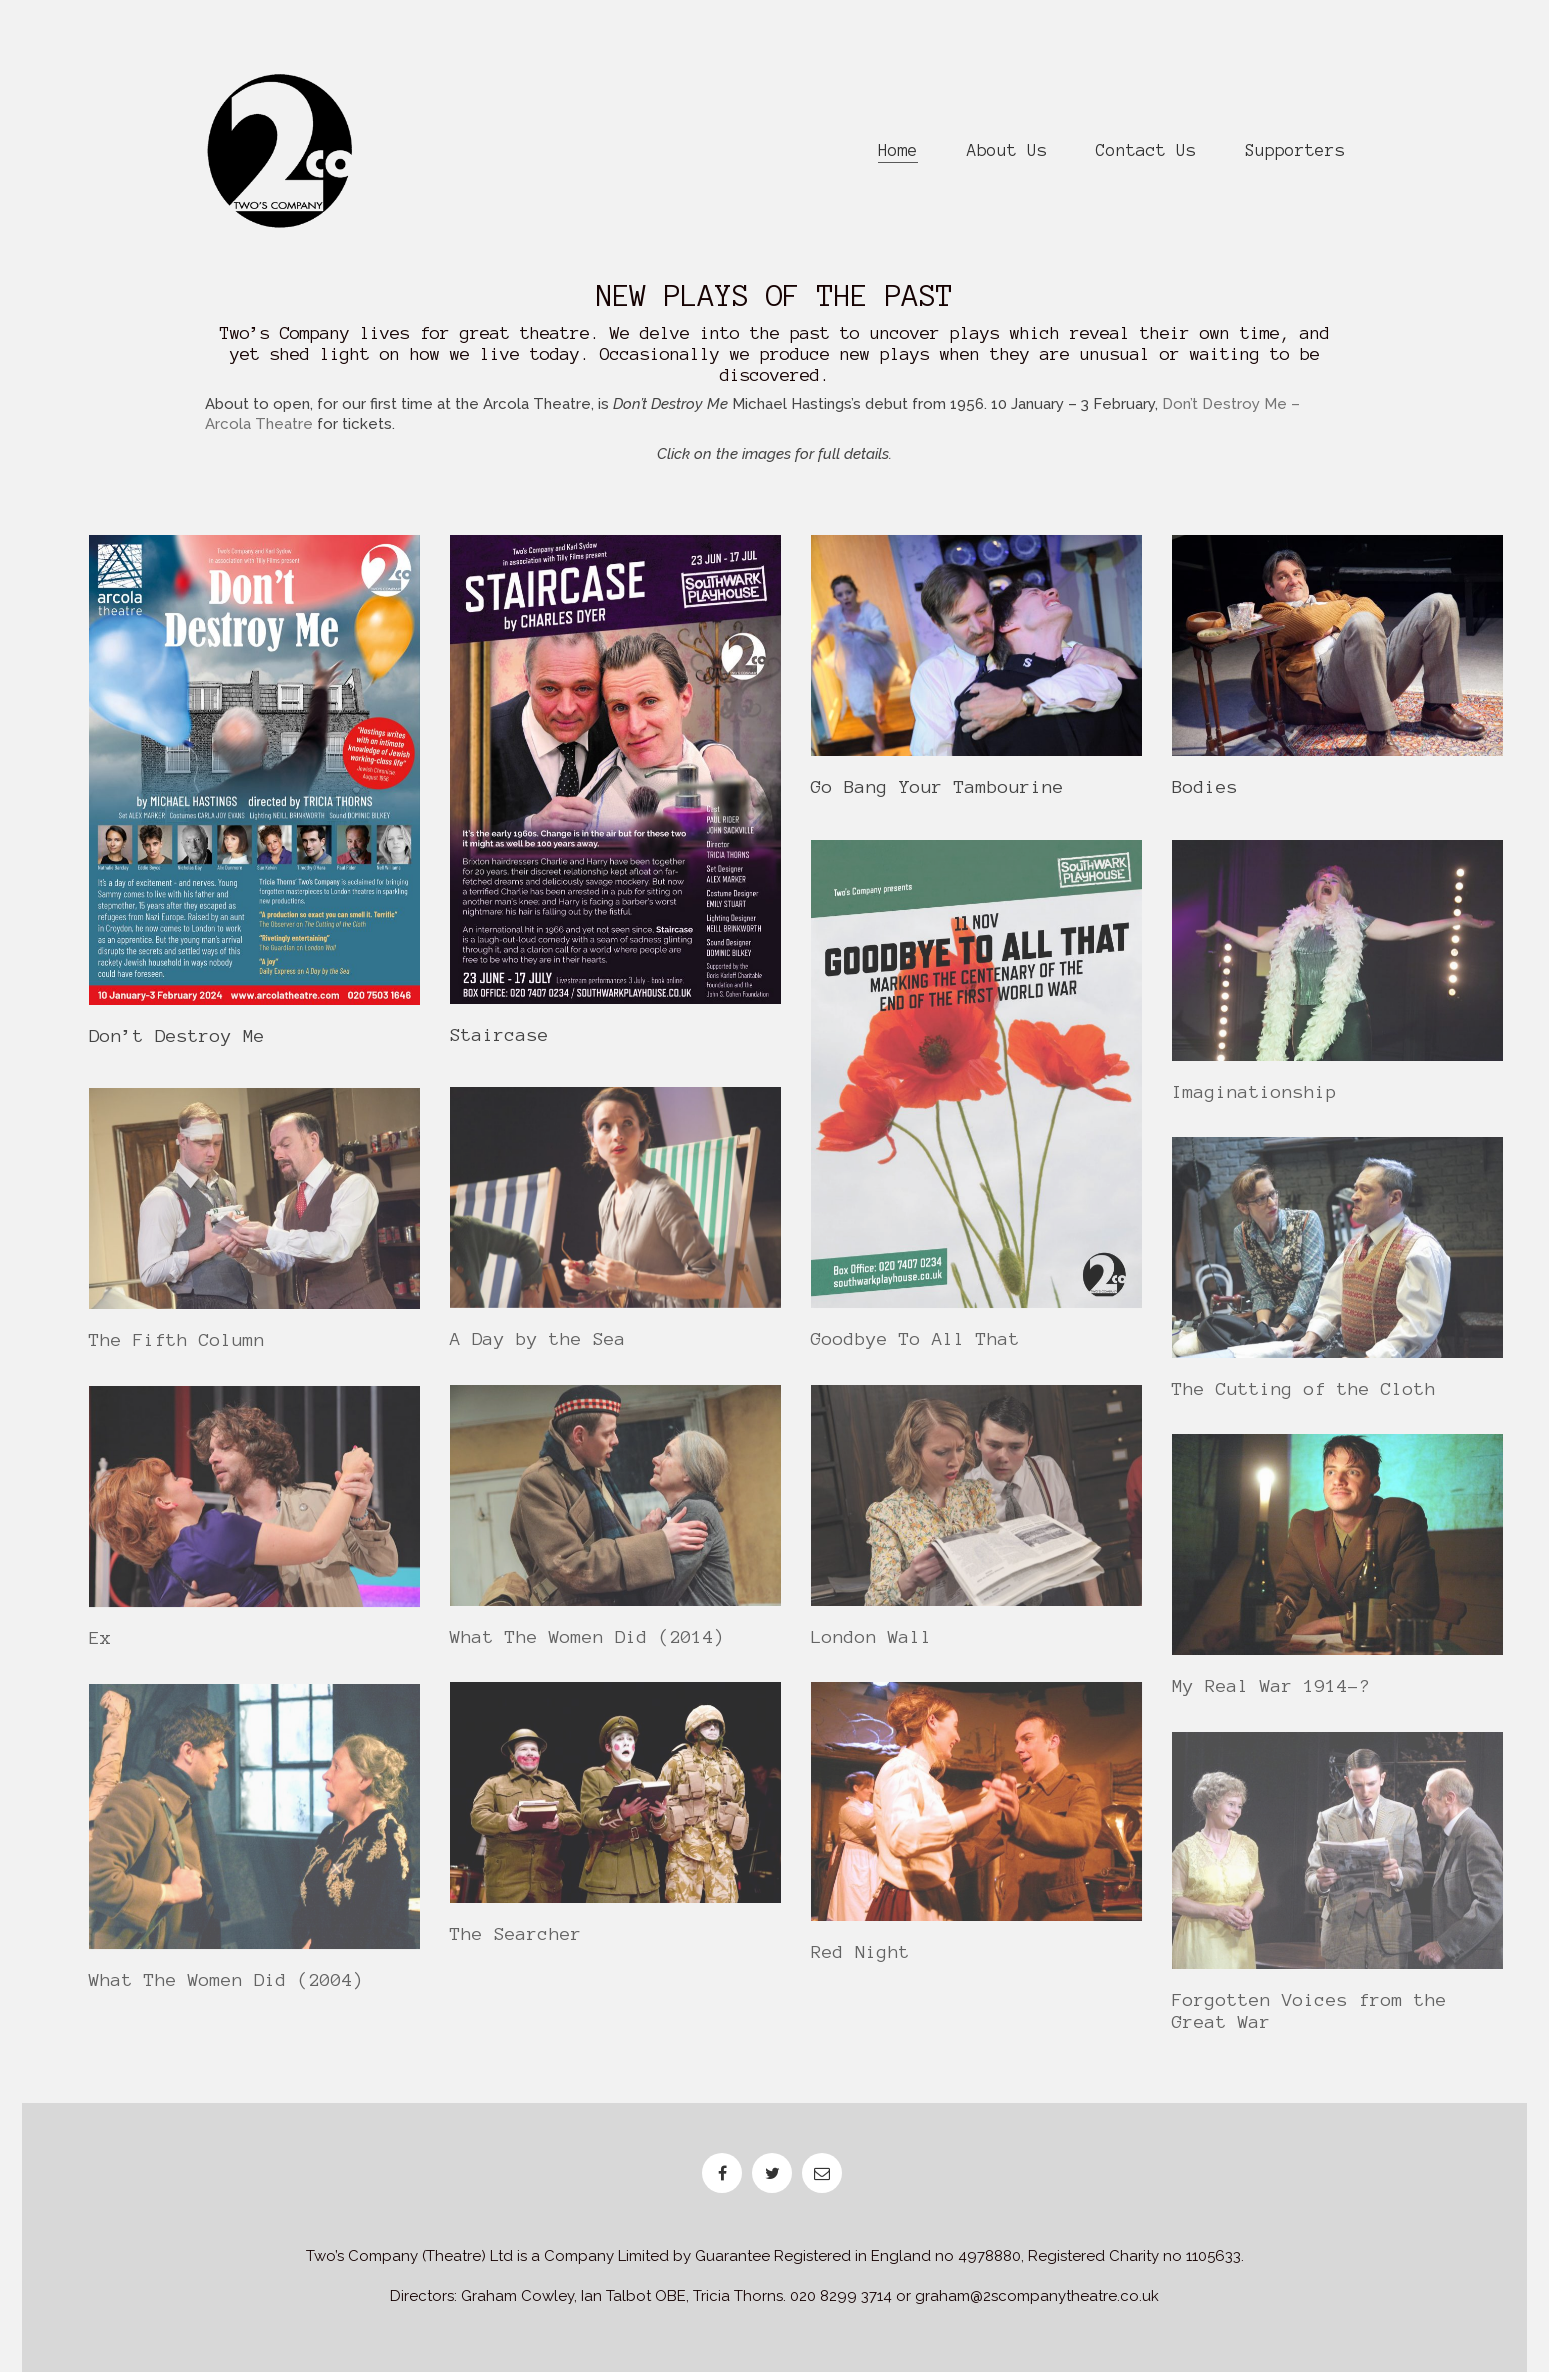 The width and height of the screenshot is (1549, 2372). I want to click on My Real War 1914-?, so click(1271, 1698).